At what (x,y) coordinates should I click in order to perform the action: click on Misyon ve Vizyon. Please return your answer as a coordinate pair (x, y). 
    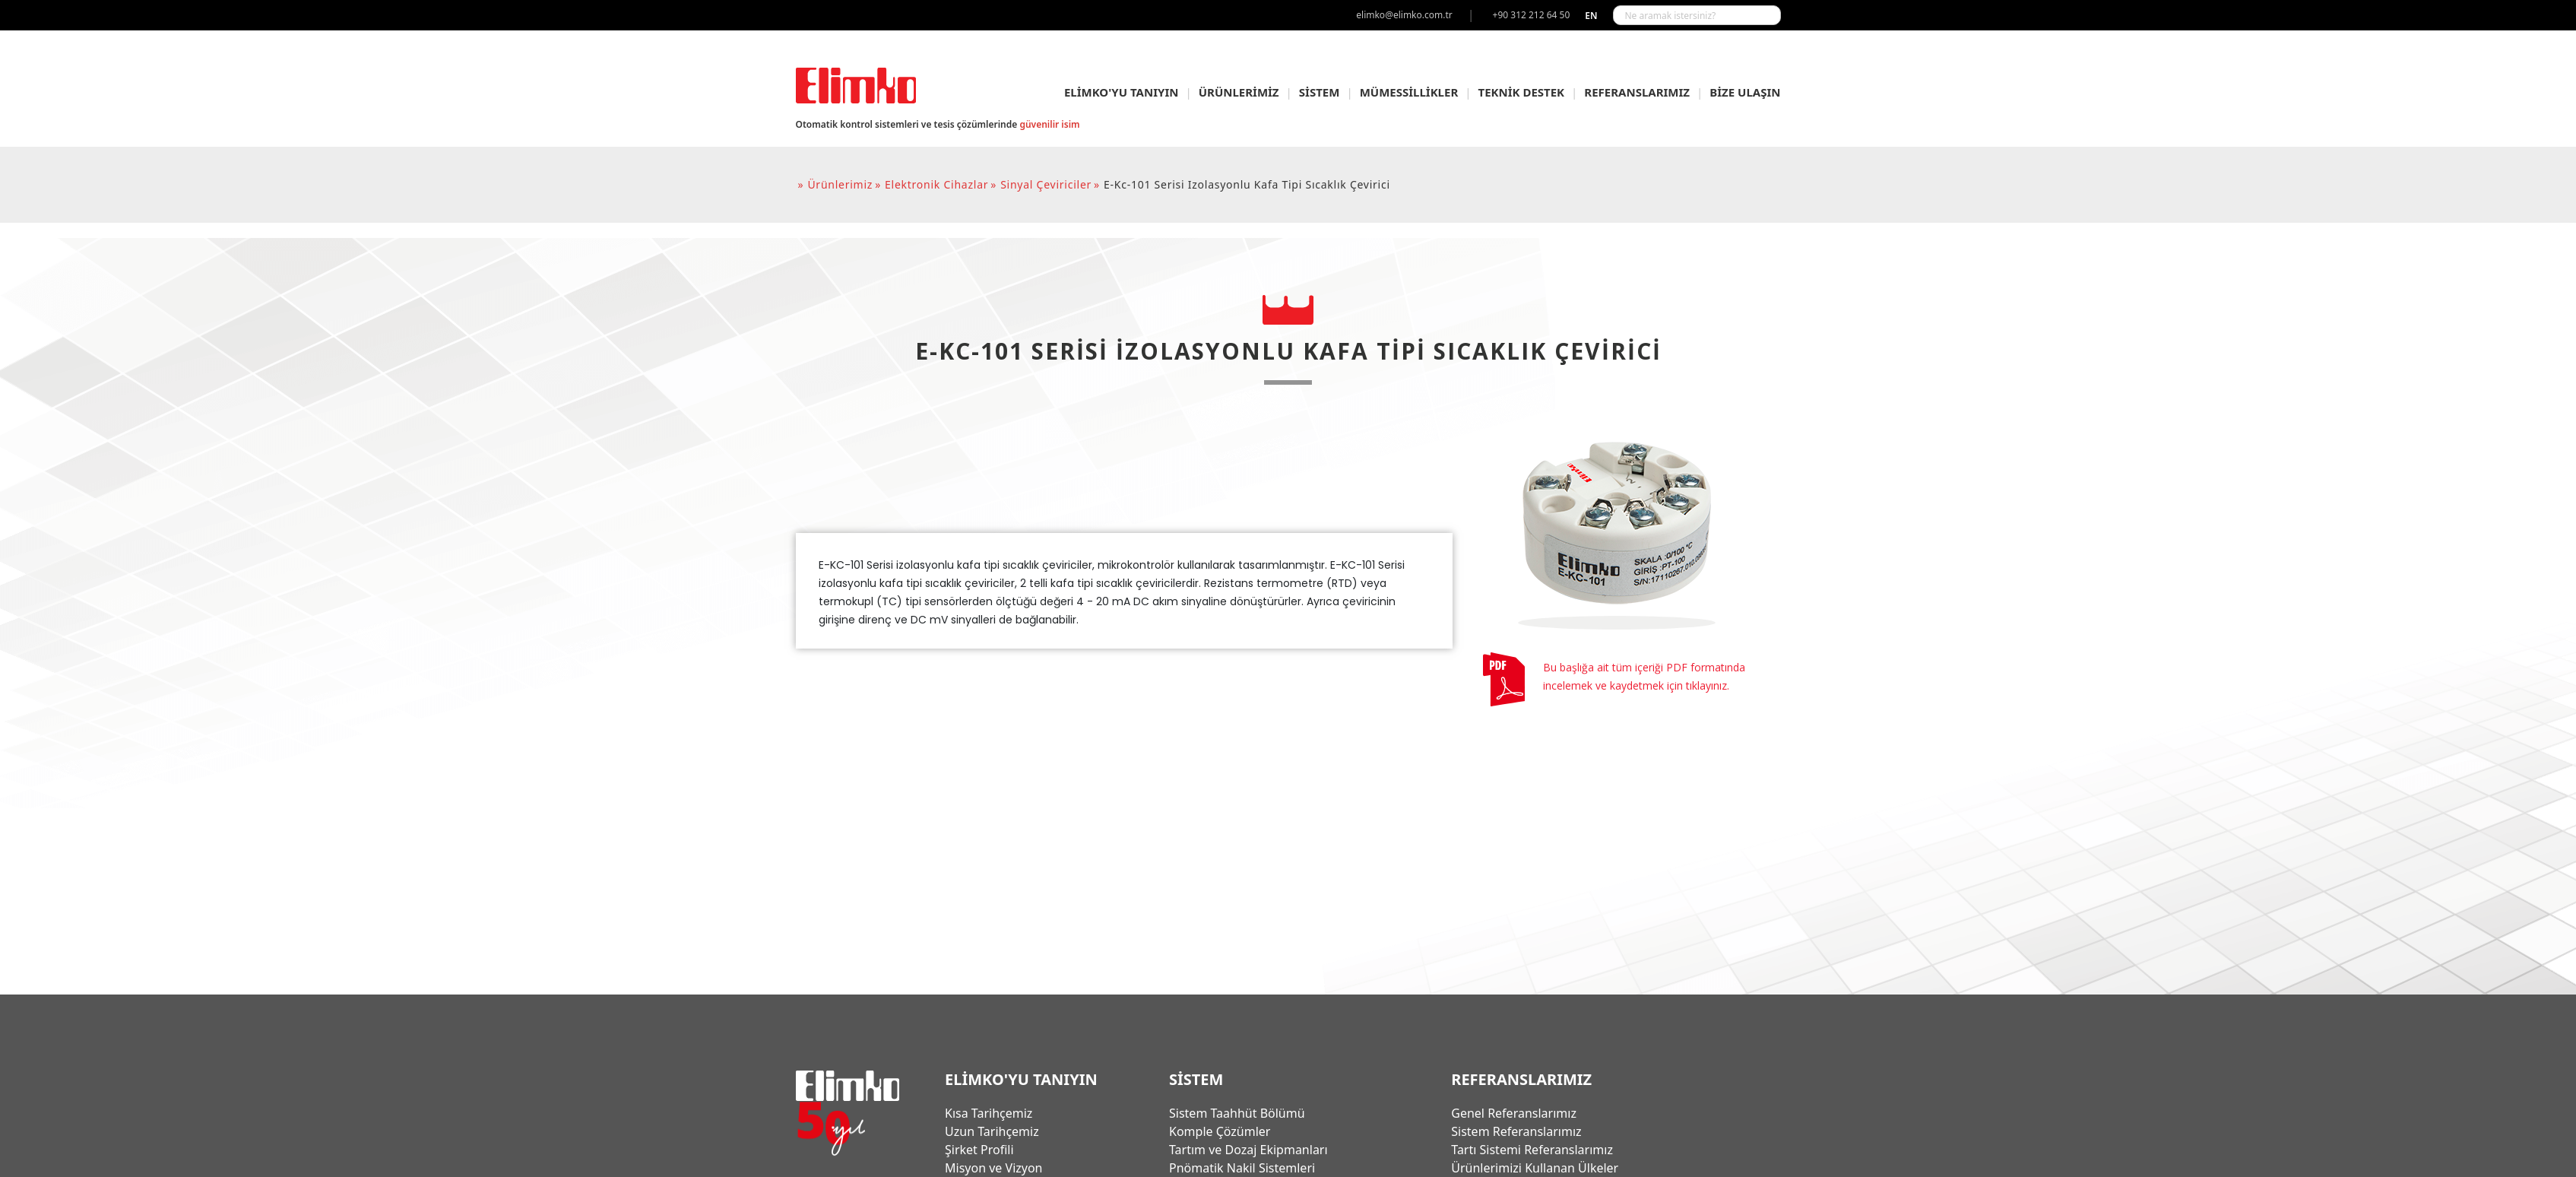
    Looking at the image, I should click on (993, 1168).